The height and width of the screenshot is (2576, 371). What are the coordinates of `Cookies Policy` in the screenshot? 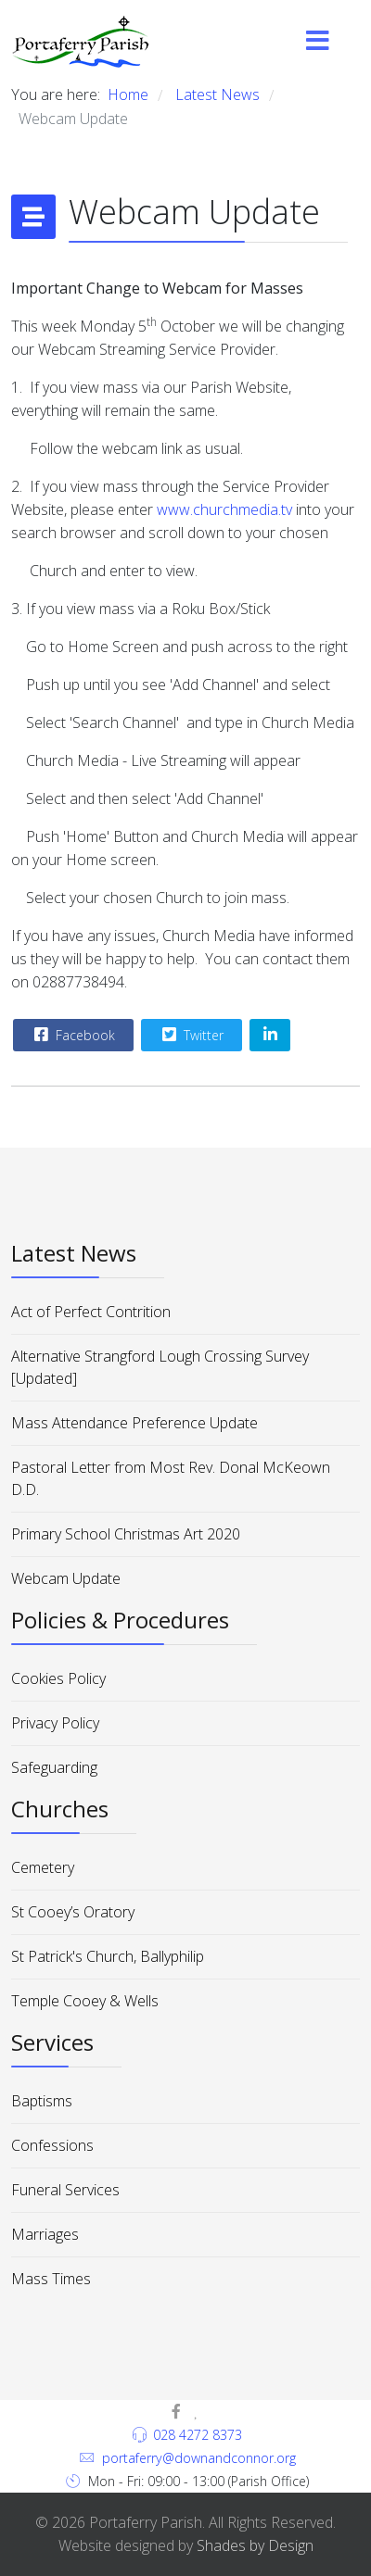 It's located at (58, 1678).